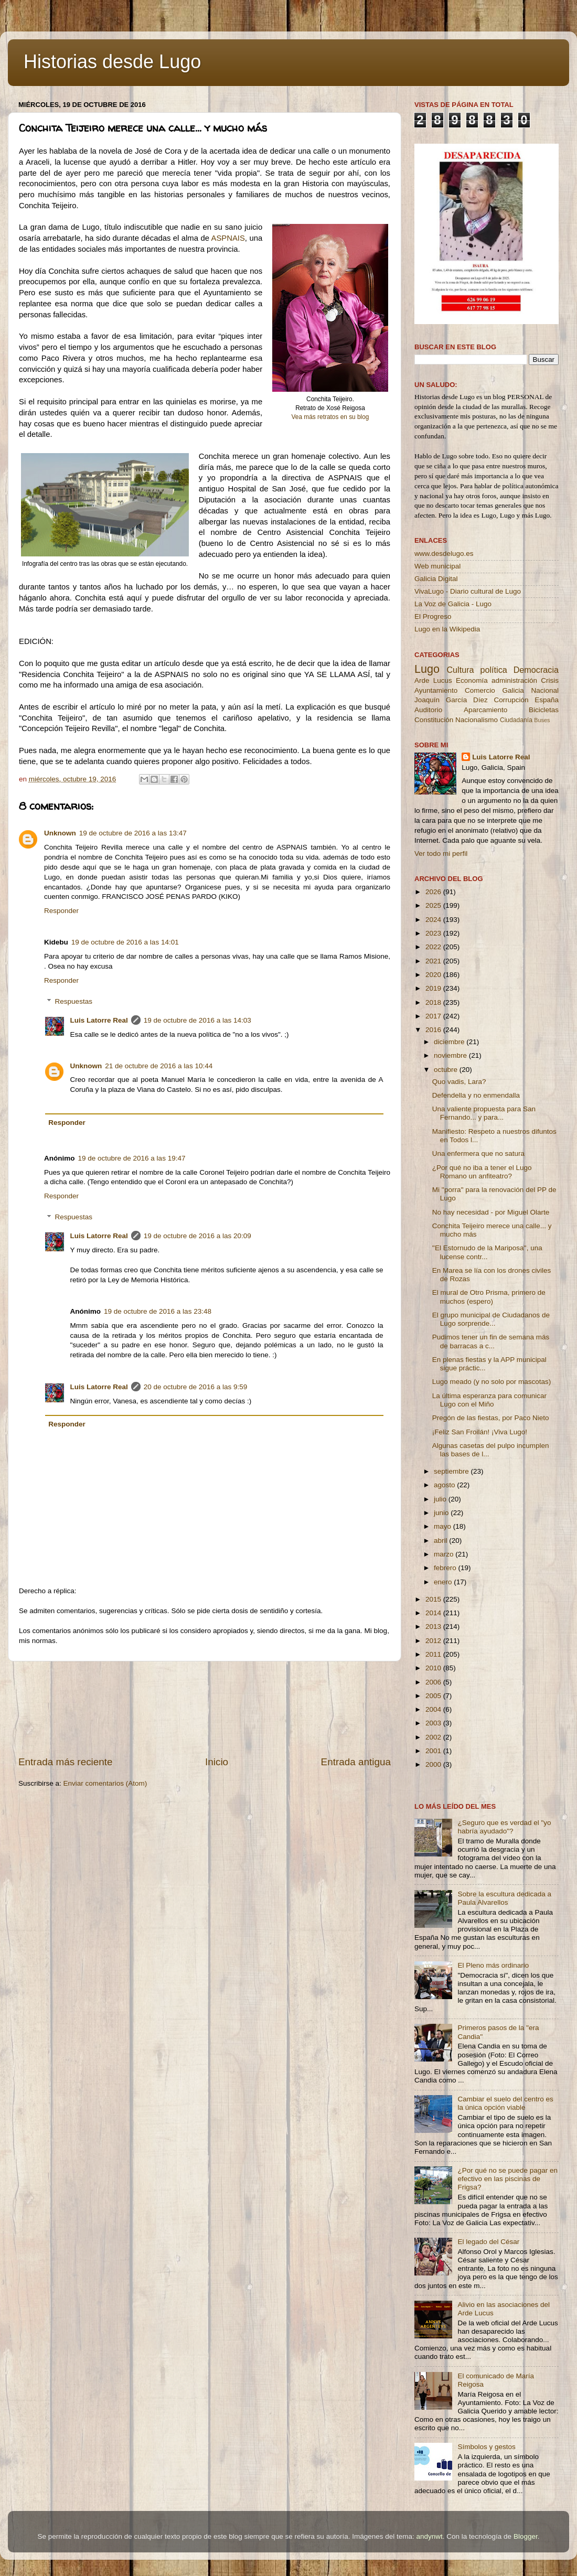 Image resolution: width=577 pixels, height=2576 pixels. What do you see at coordinates (447, 629) in the screenshot?
I see `Lugo en la Wikipedia` at bounding box center [447, 629].